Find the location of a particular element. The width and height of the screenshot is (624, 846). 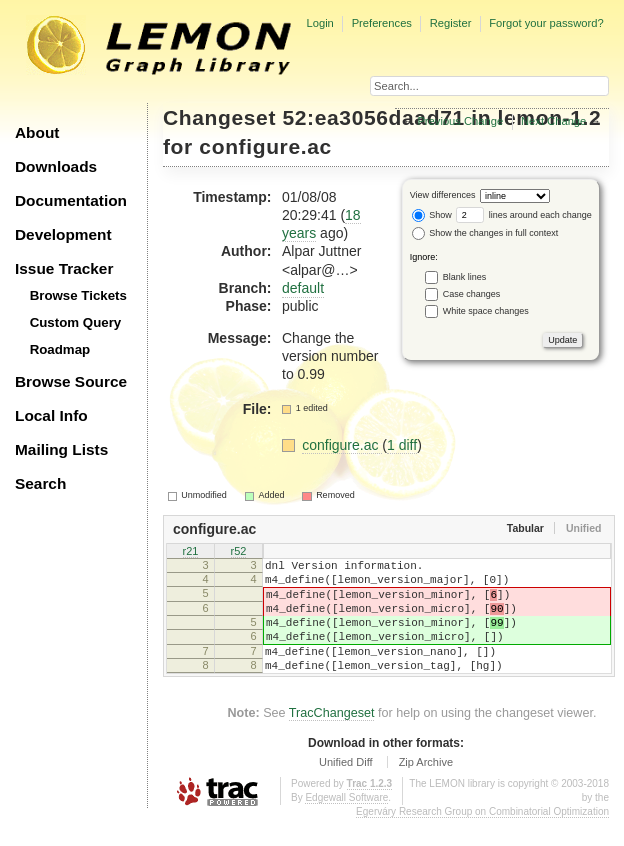

Forgot your password? is located at coordinates (546, 23).